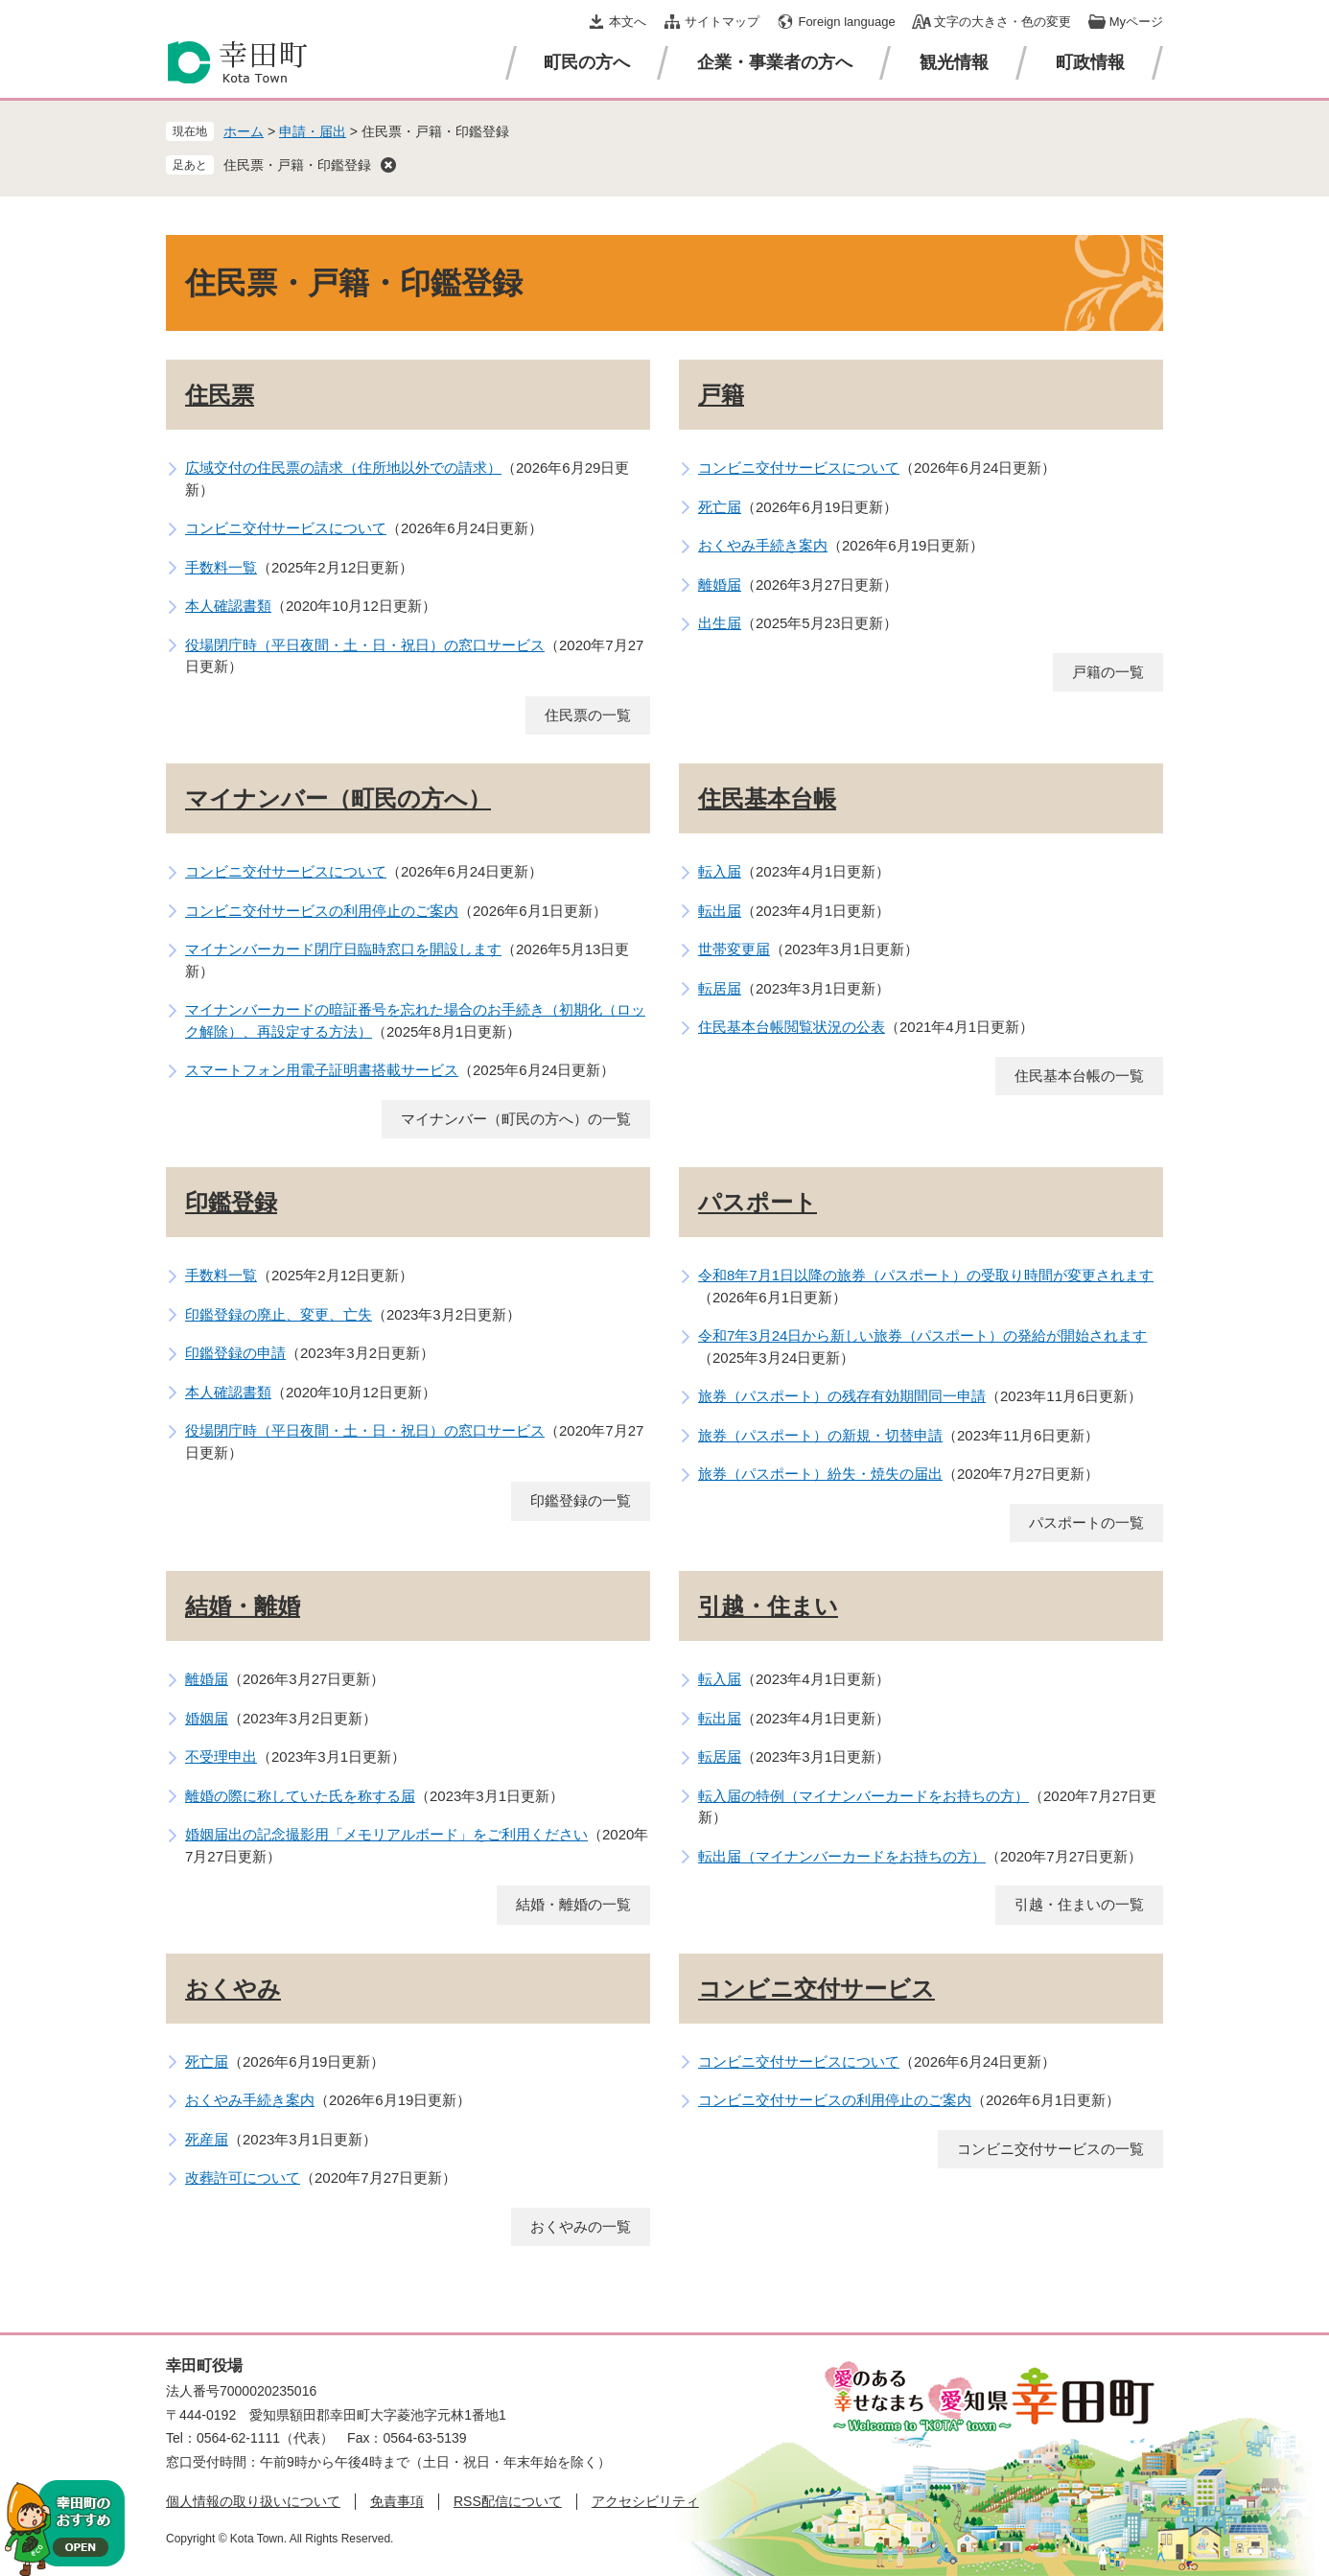 This screenshot has width=1329, height=2576. What do you see at coordinates (233, 1989) in the screenshot?
I see `おくやみ` at bounding box center [233, 1989].